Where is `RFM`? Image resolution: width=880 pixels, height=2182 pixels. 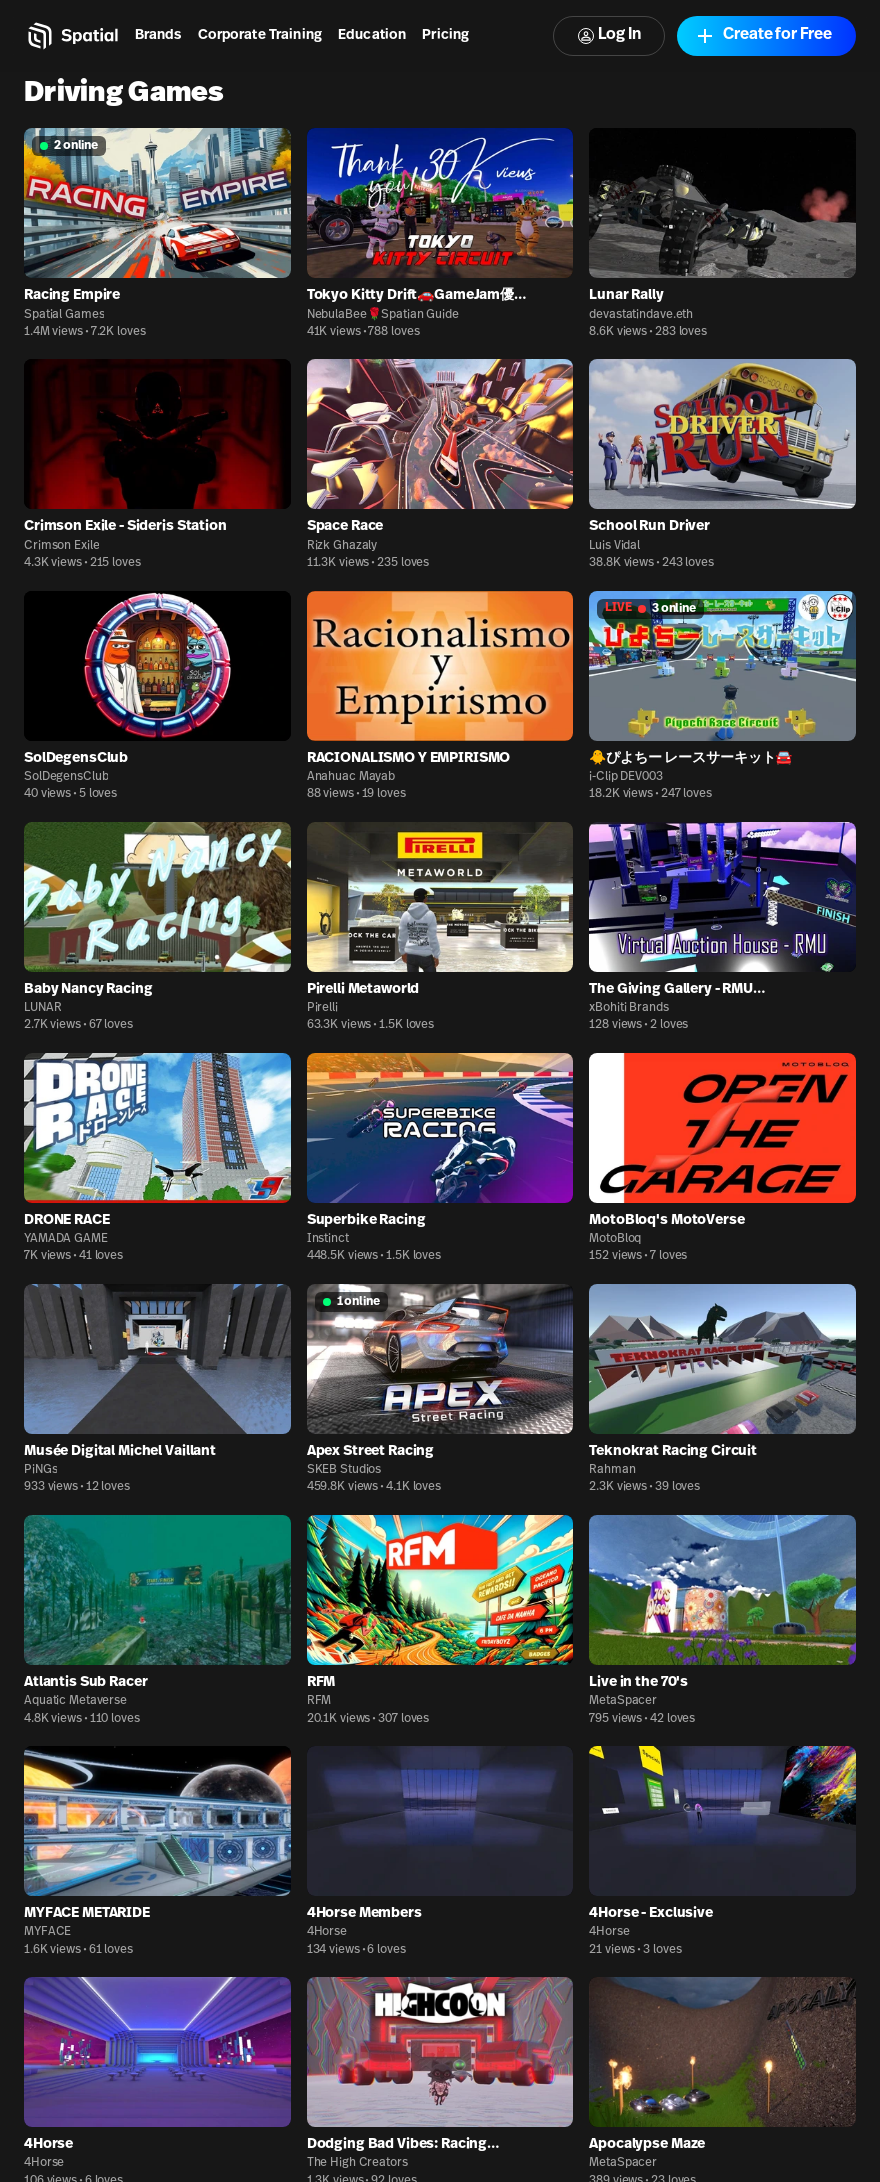 RFM is located at coordinates (319, 1701).